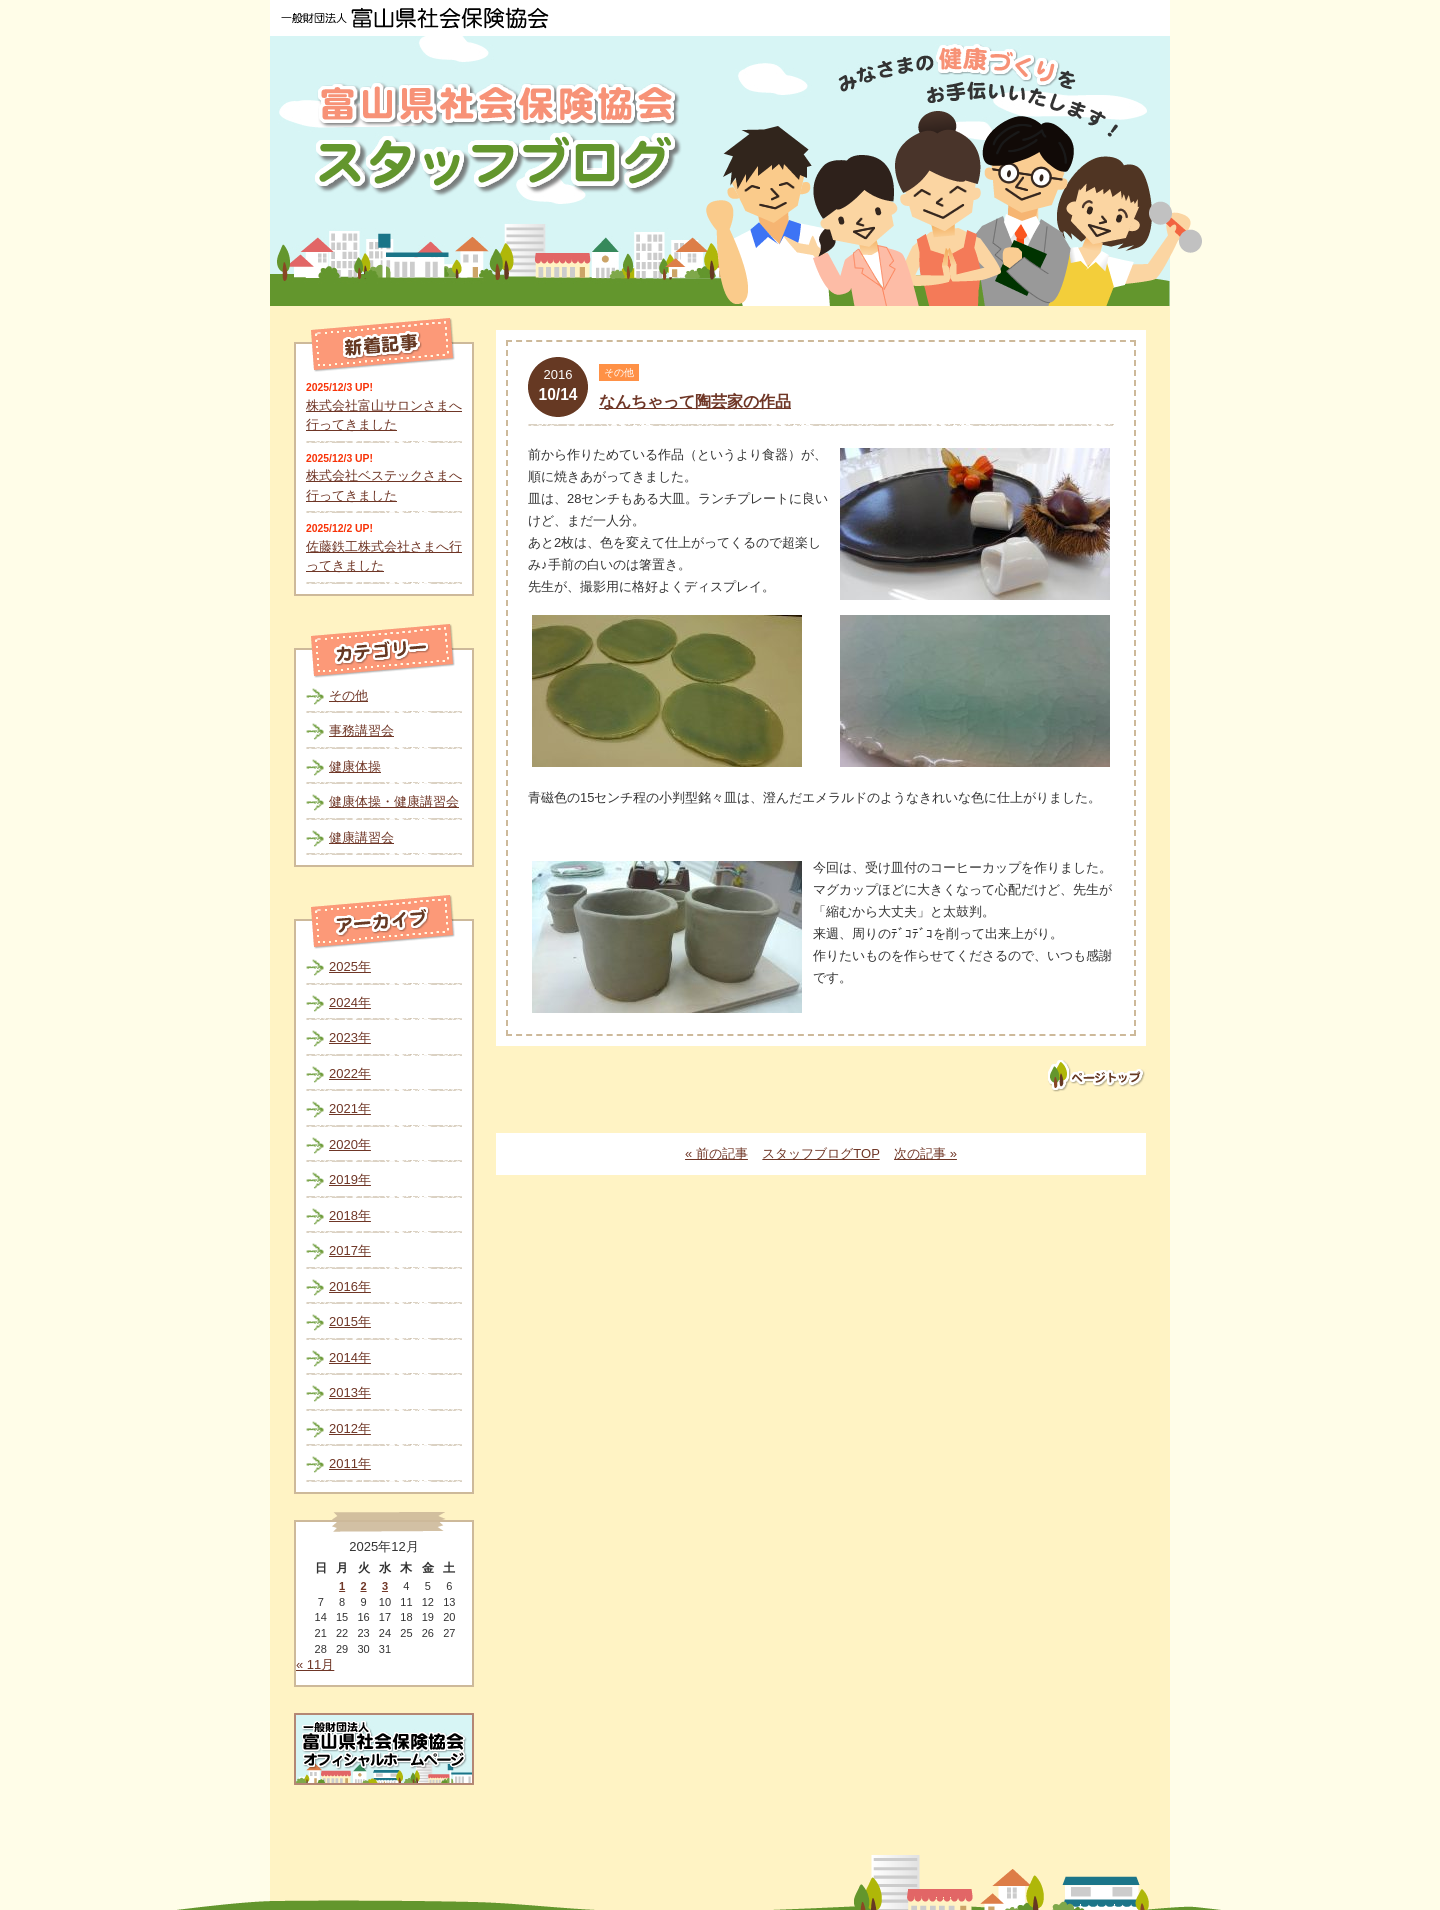 The width and height of the screenshot is (1440, 1910). What do you see at coordinates (350, 1392) in the screenshot?
I see `2013年` at bounding box center [350, 1392].